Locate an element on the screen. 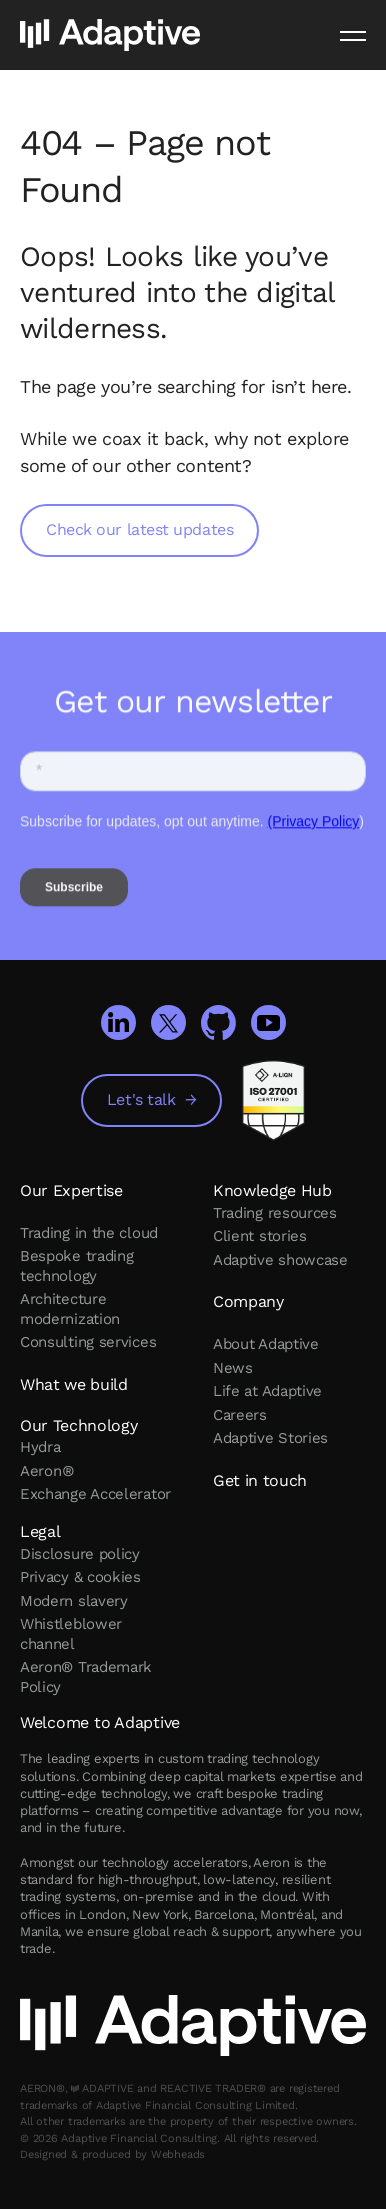 The image size is (386, 2209). Privacy & cookies is located at coordinates (80, 1577).